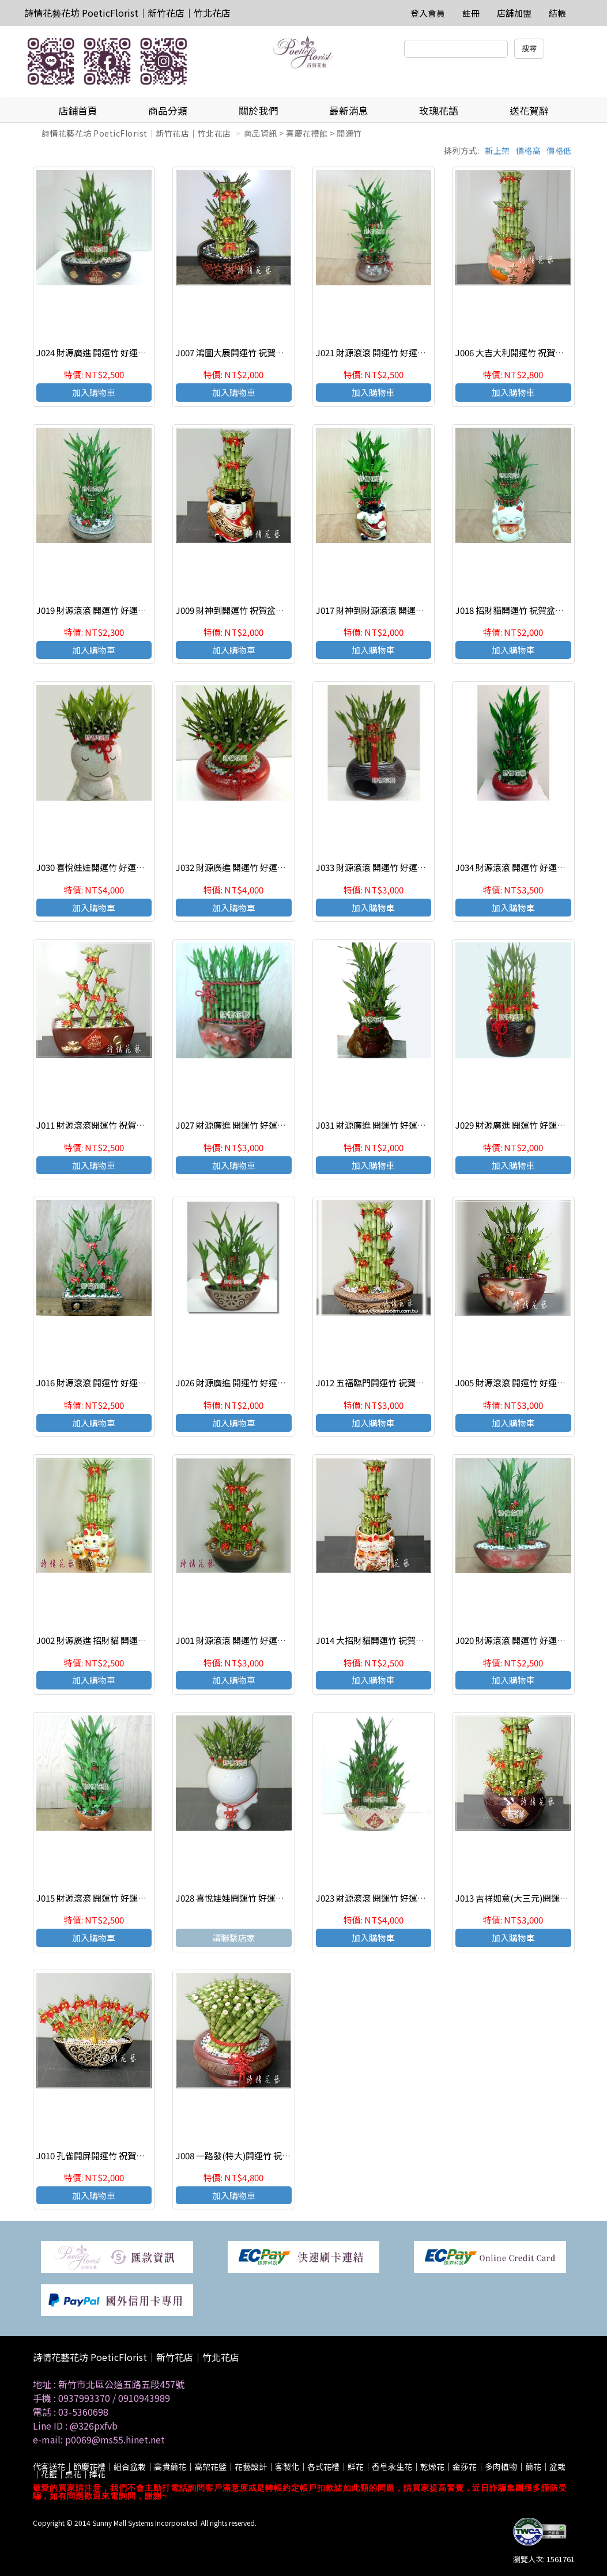 The height and width of the screenshot is (2576, 607). What do you see at coordinates (253, 1640) in the screenshot?
I see `J001 財源滾滾 開運竹 好運連連 節節高昇` at bounding box center [253, 1640].